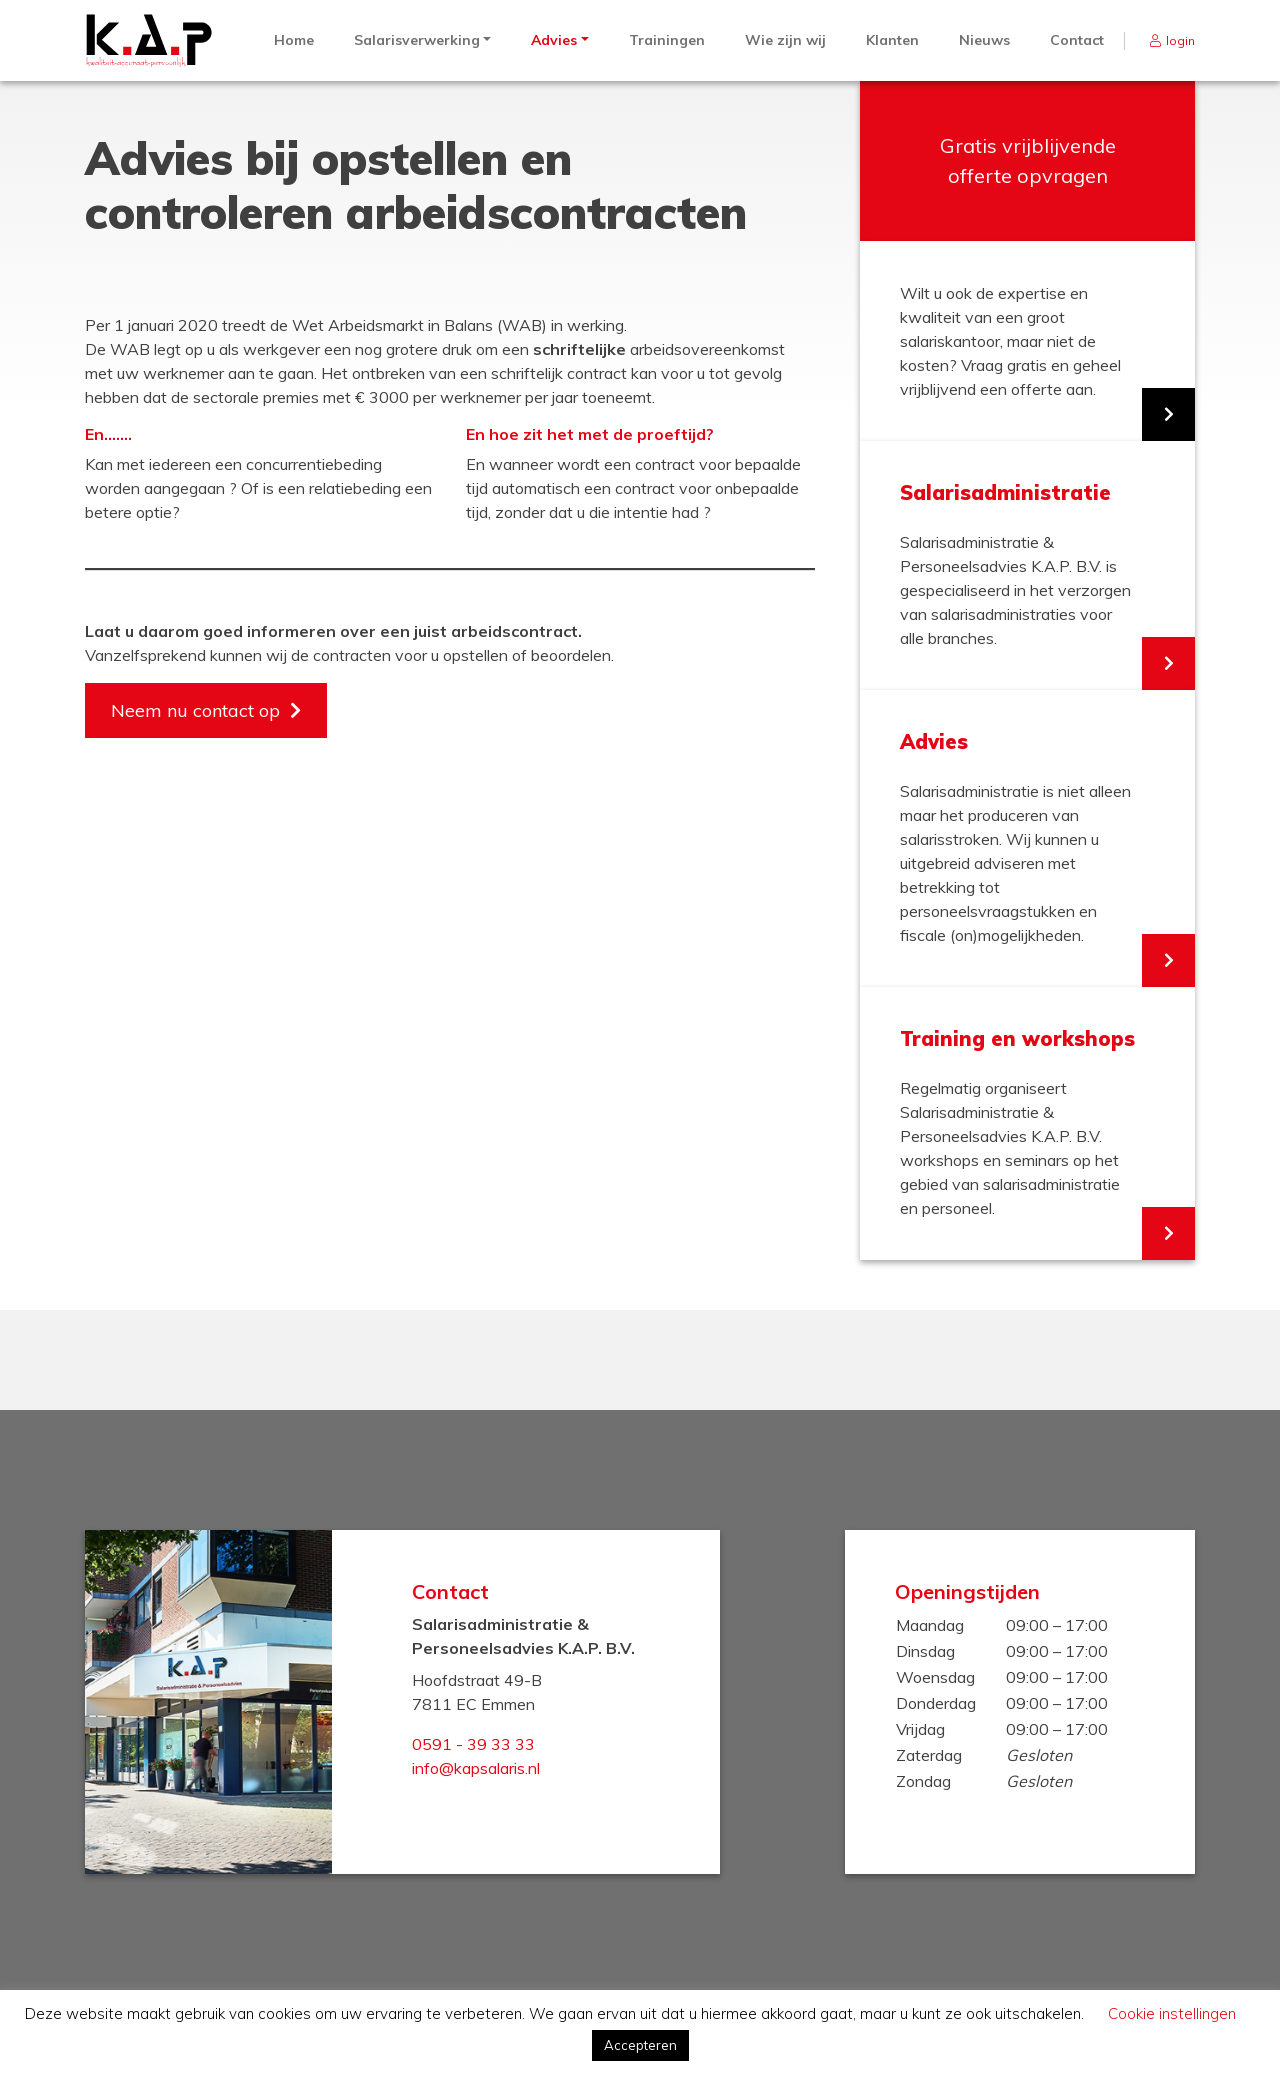 Image resolution: width=1280 pixels, height=2078 pixels. Describe the element at coordinates (473, 1744) in the screenshot. I see `0591 - 39 33 33` at that location.